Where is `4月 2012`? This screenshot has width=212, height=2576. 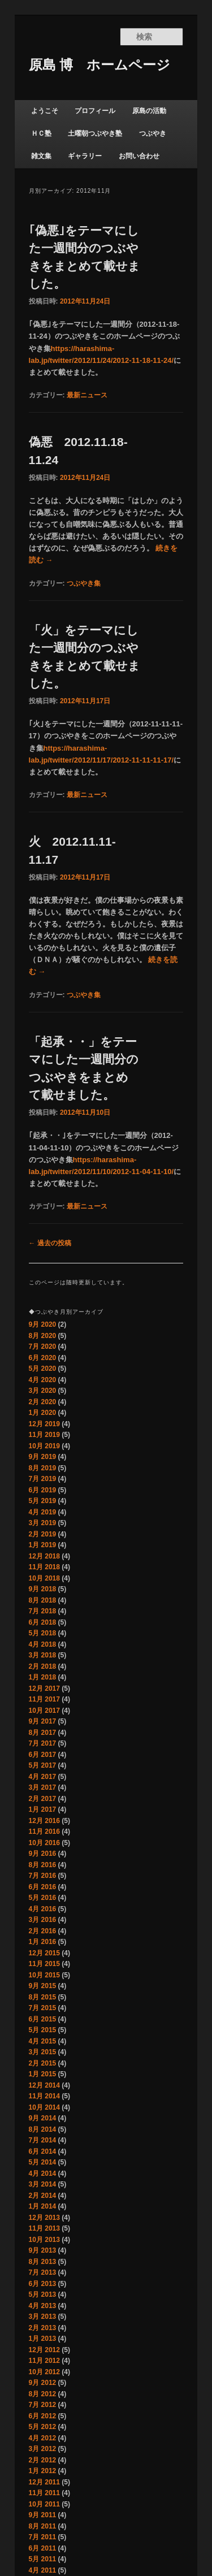
4月 2012 is located at coordinates (43, 2438).